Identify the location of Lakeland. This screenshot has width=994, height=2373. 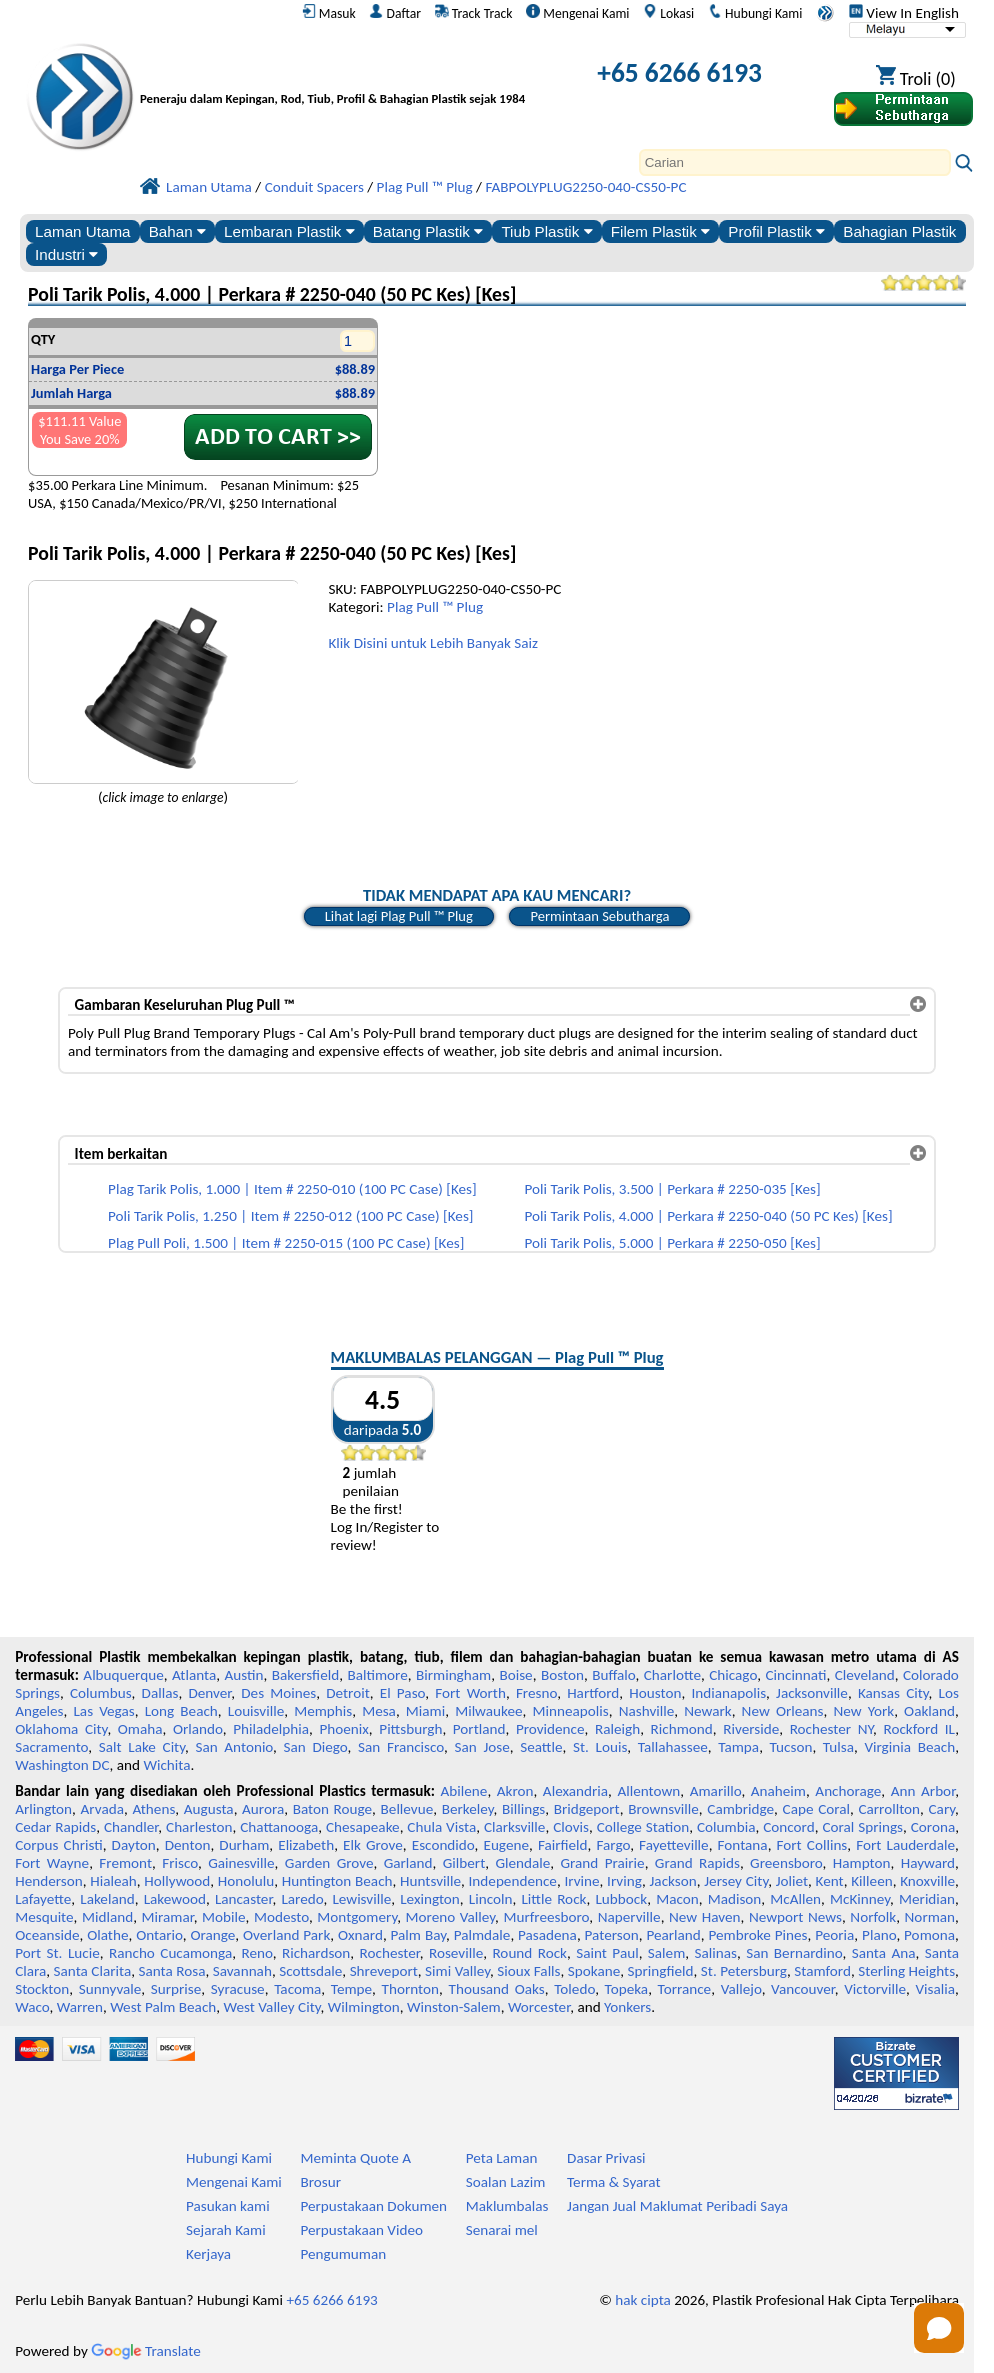
(107, 1899).